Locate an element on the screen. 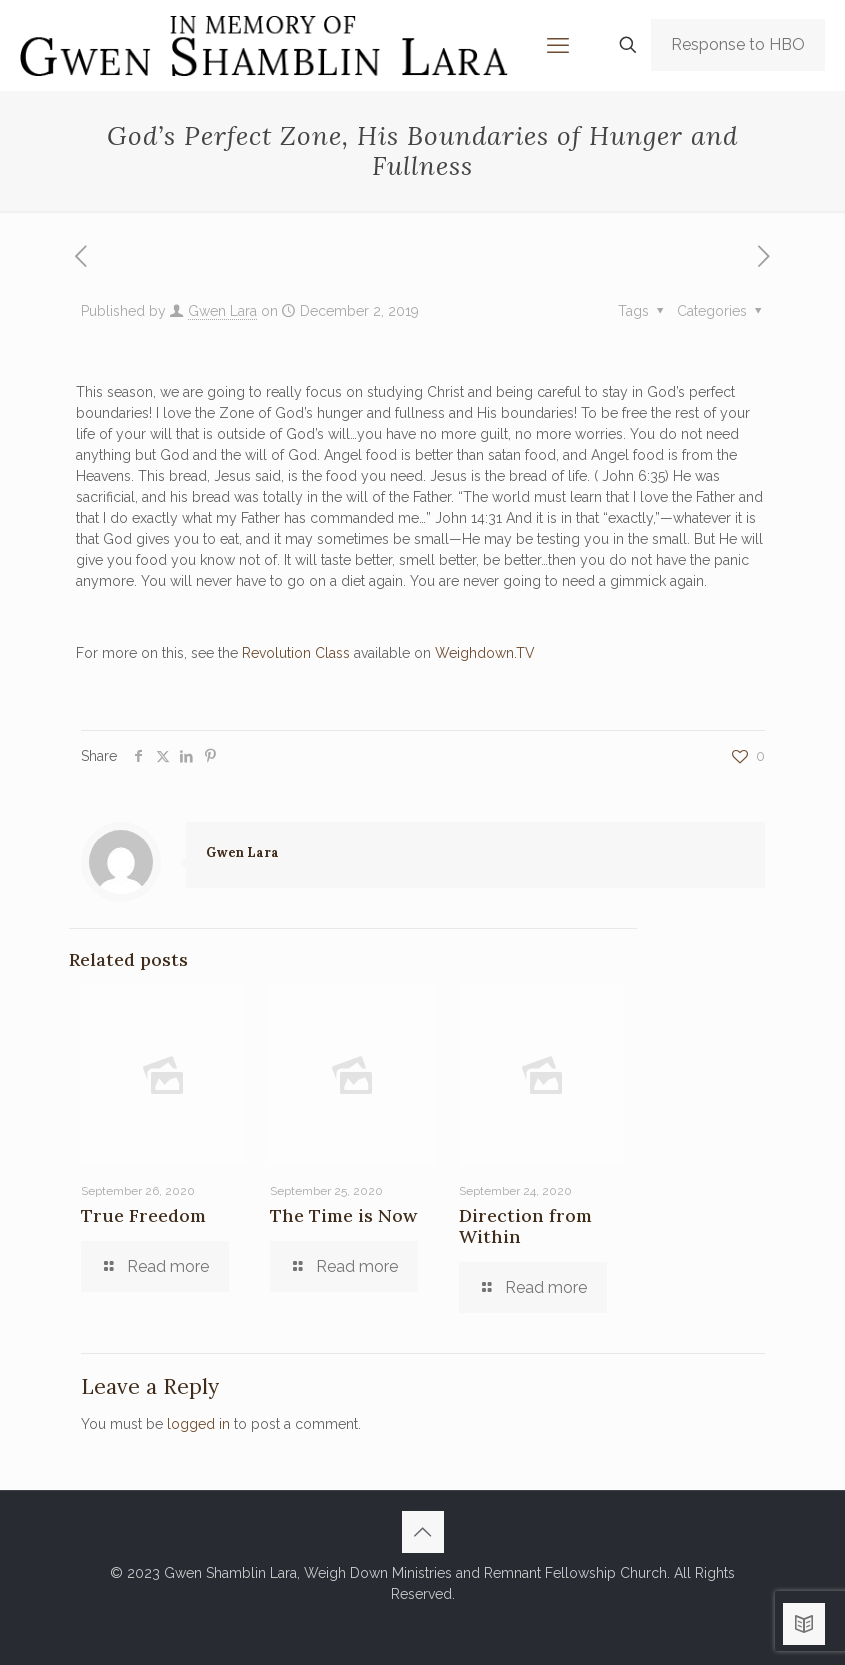 This screenshot has height=1665, width=845. logged in is located at coordinates (198, 1424).